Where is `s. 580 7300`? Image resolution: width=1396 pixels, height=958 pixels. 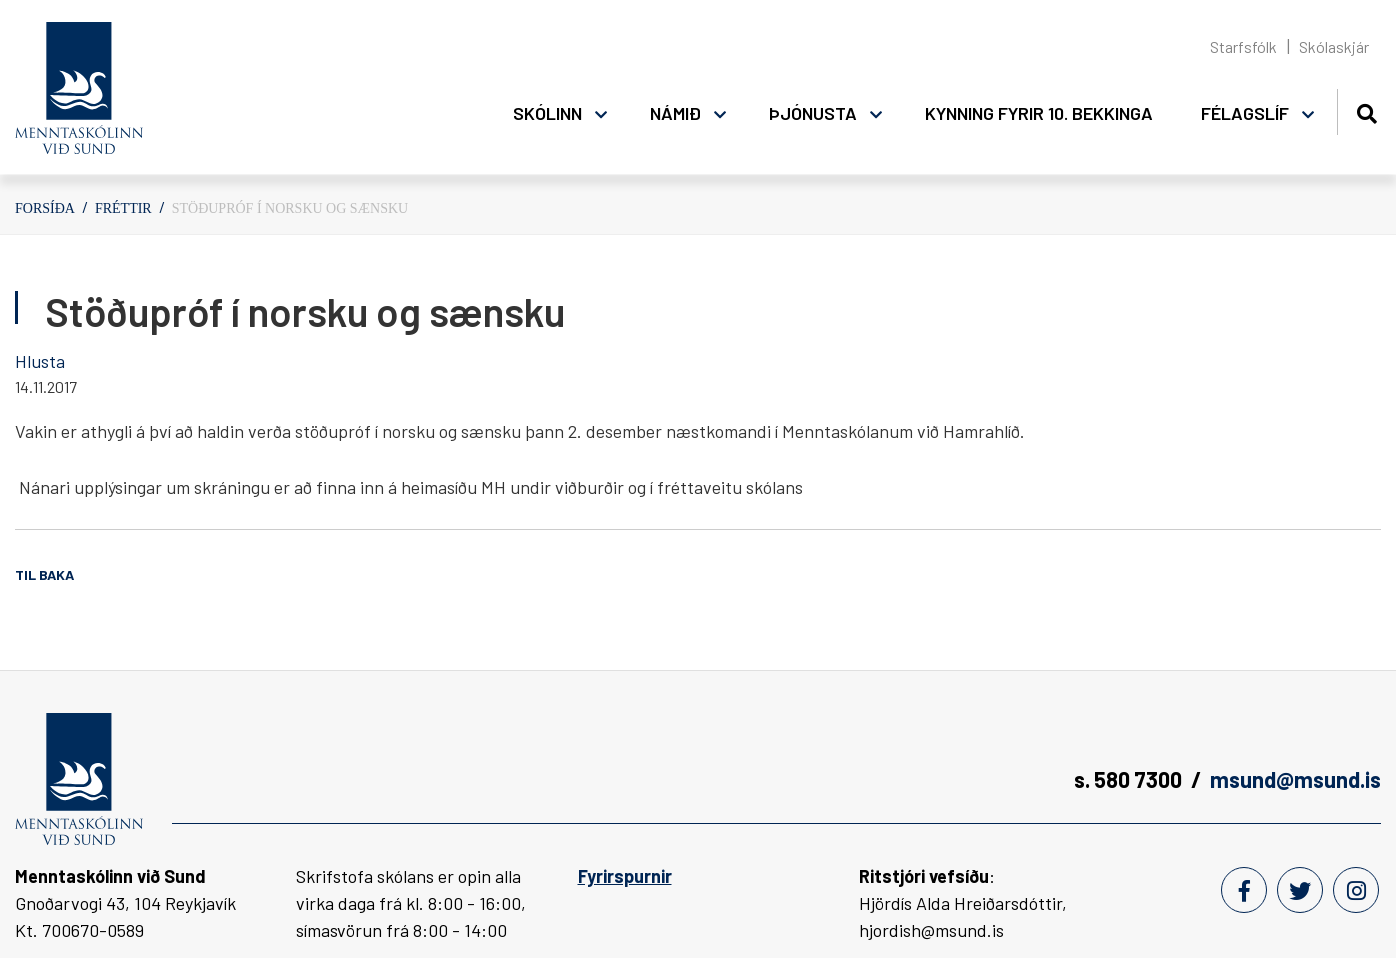 s. 580 7300 is located at coordinates (1128, 779).